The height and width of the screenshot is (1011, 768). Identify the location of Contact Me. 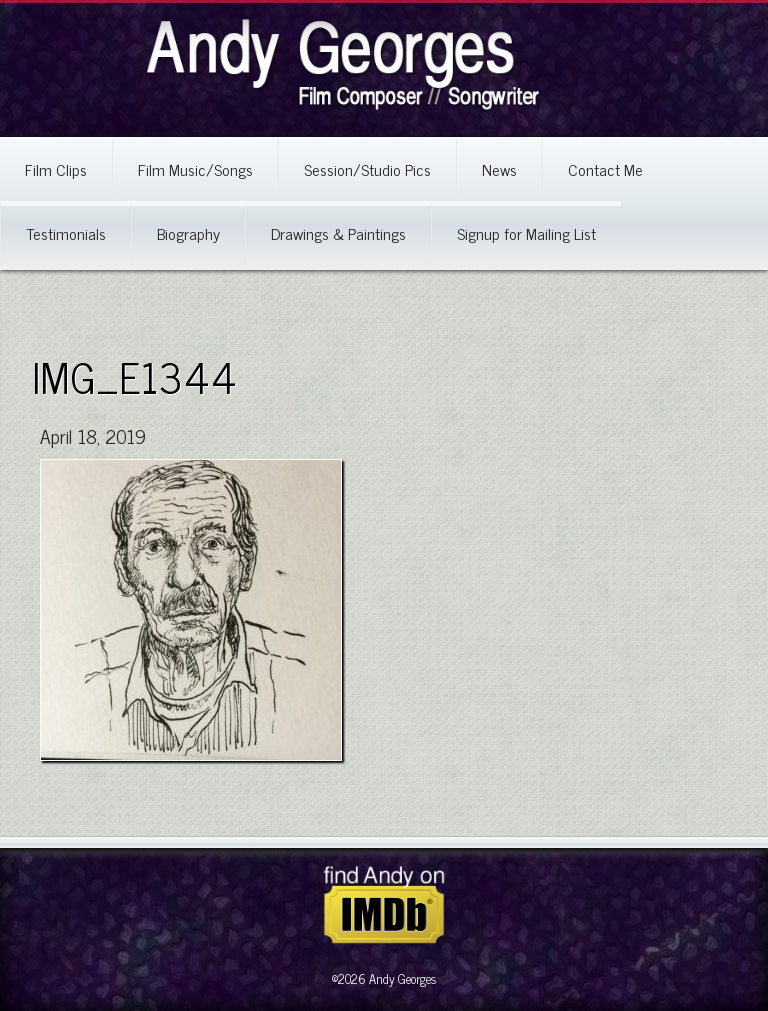
(605, 169).